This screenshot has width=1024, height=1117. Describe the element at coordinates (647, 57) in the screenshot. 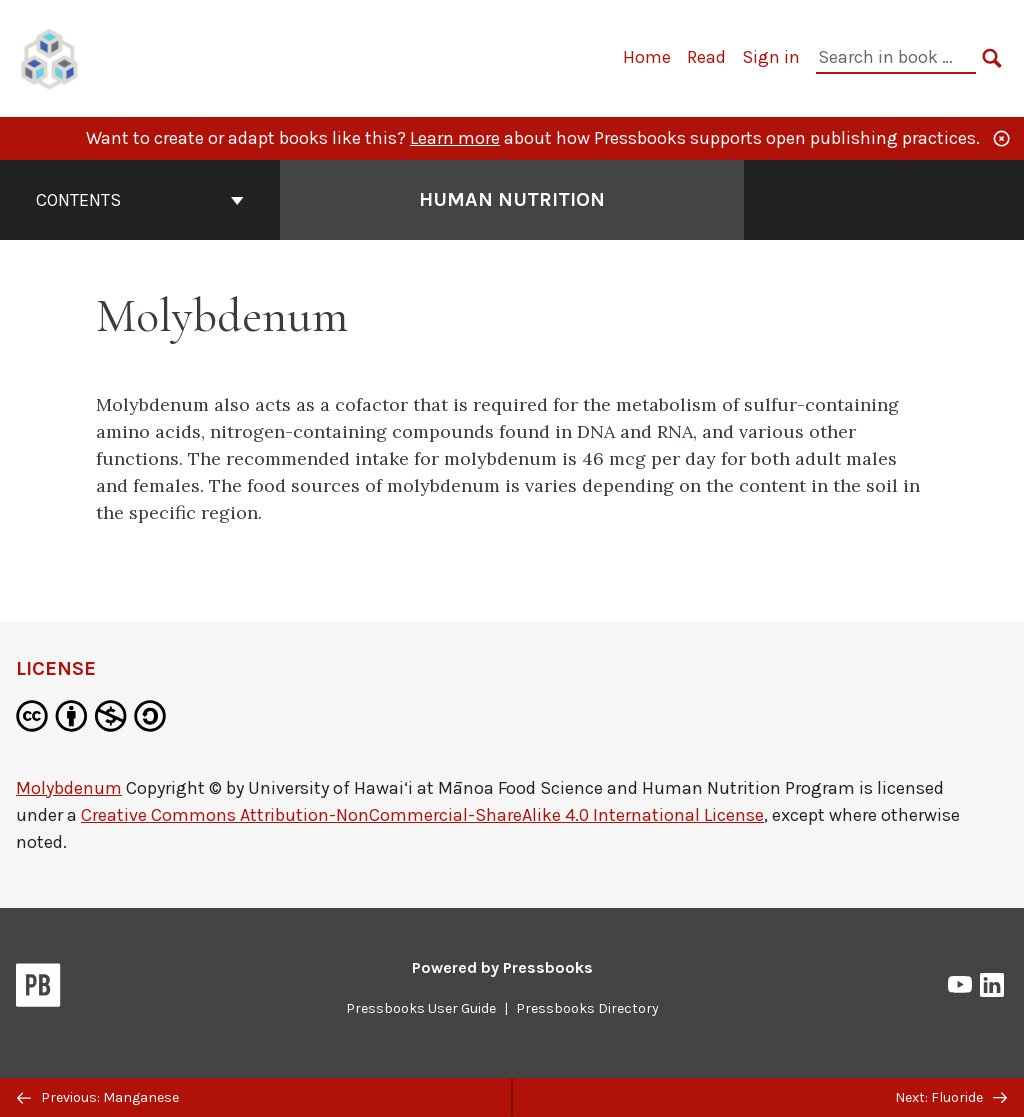

I see `Home` at that location.